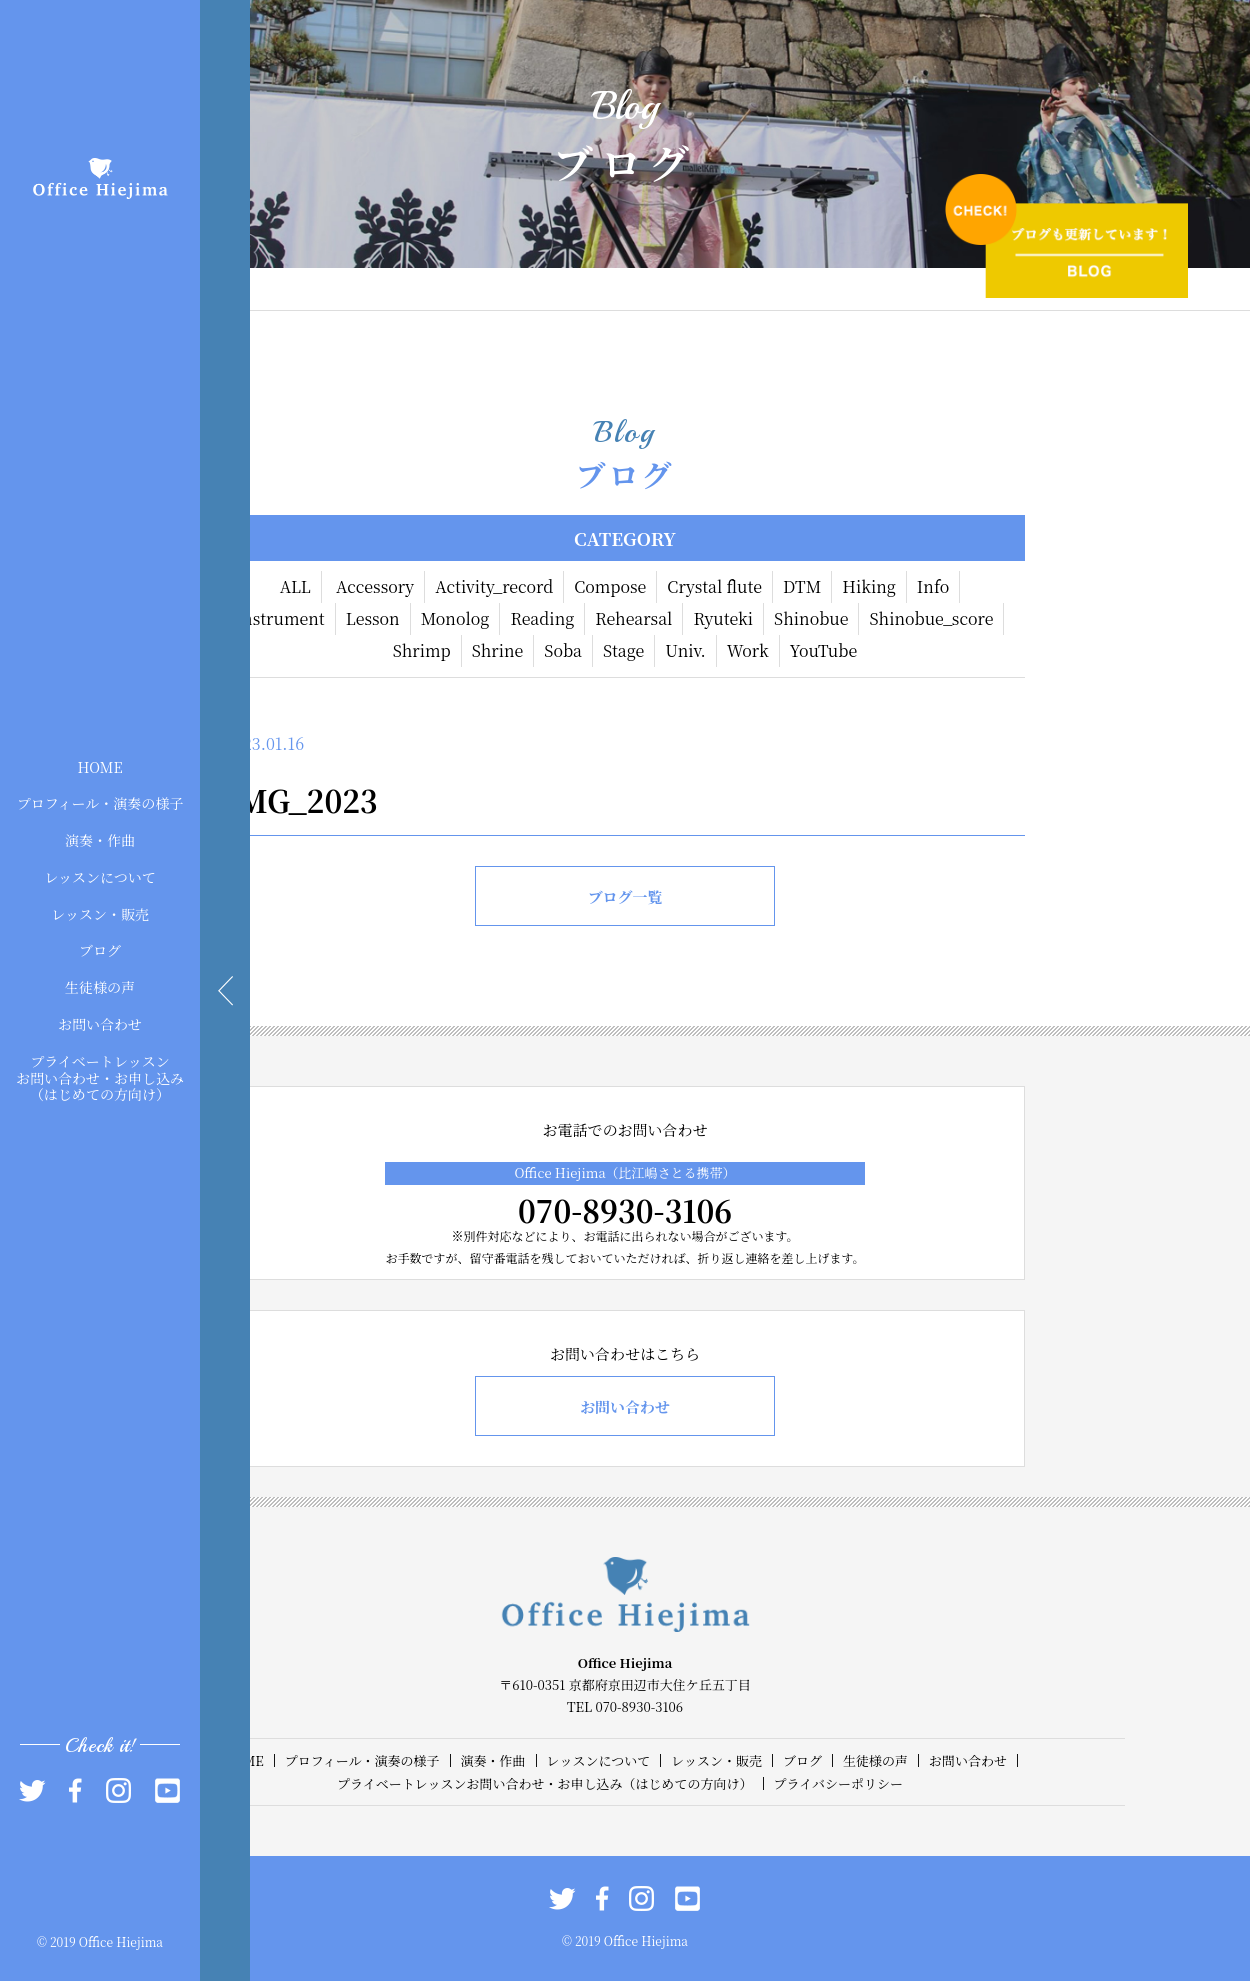 The image size is (1250, 1981). Describe the element at coordinates (100, 950) in the screenshot. I see `ブログ` at that location.